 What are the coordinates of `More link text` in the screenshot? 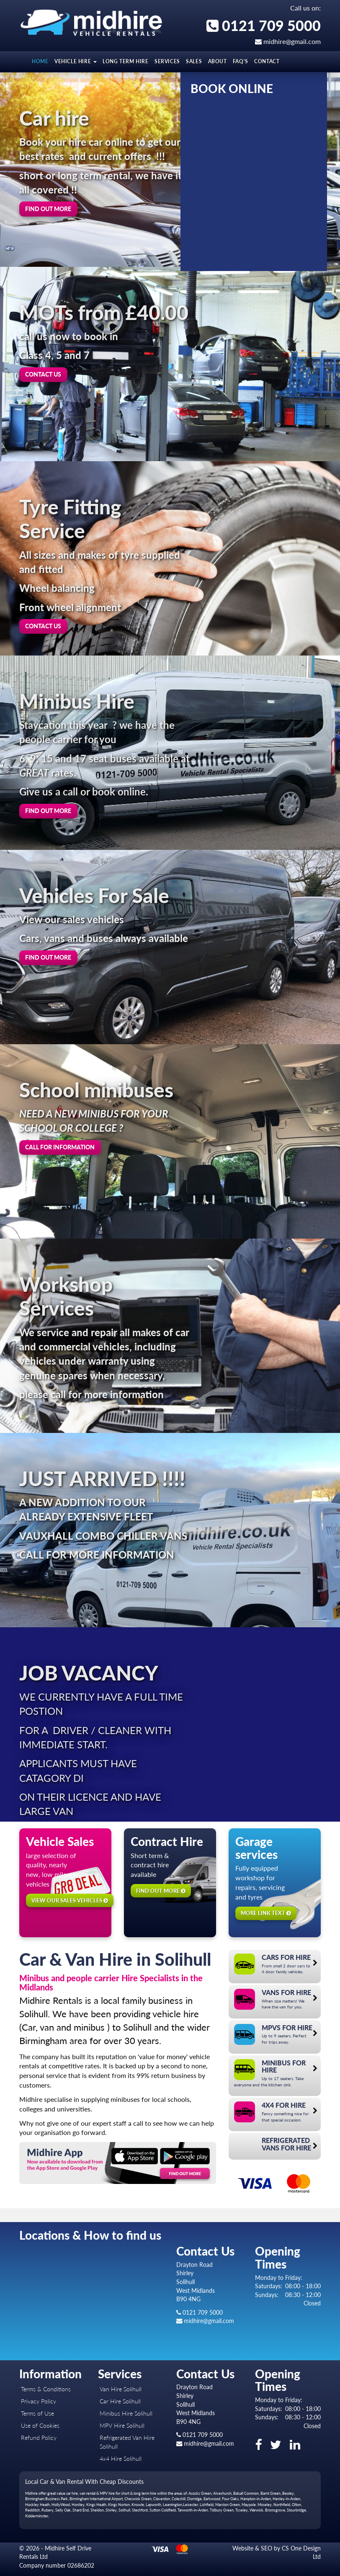 It's located at (266, 1913).